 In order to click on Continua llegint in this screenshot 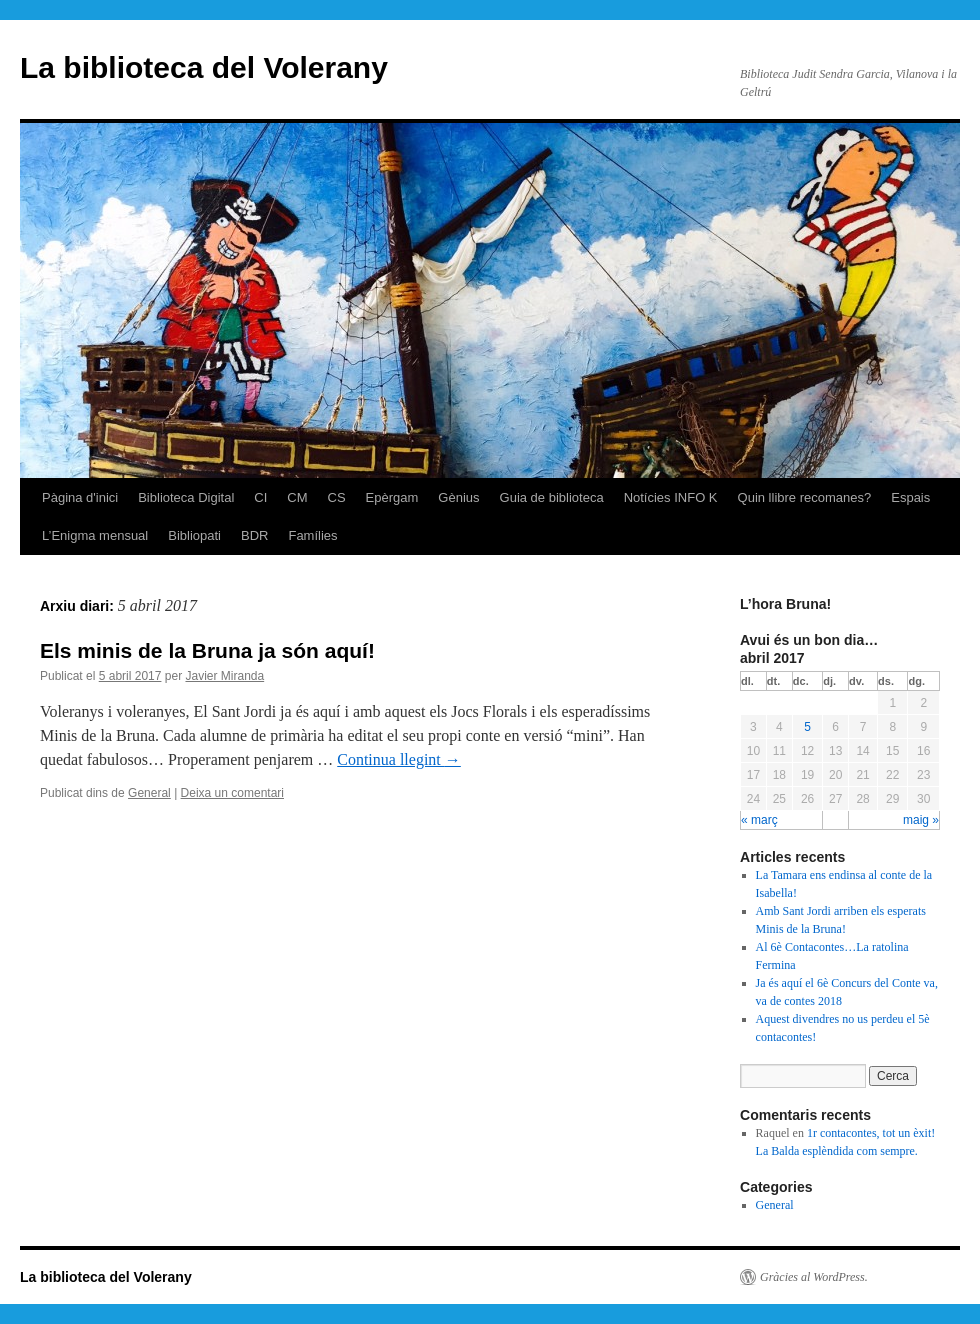, I will do `click(399, 759)`.